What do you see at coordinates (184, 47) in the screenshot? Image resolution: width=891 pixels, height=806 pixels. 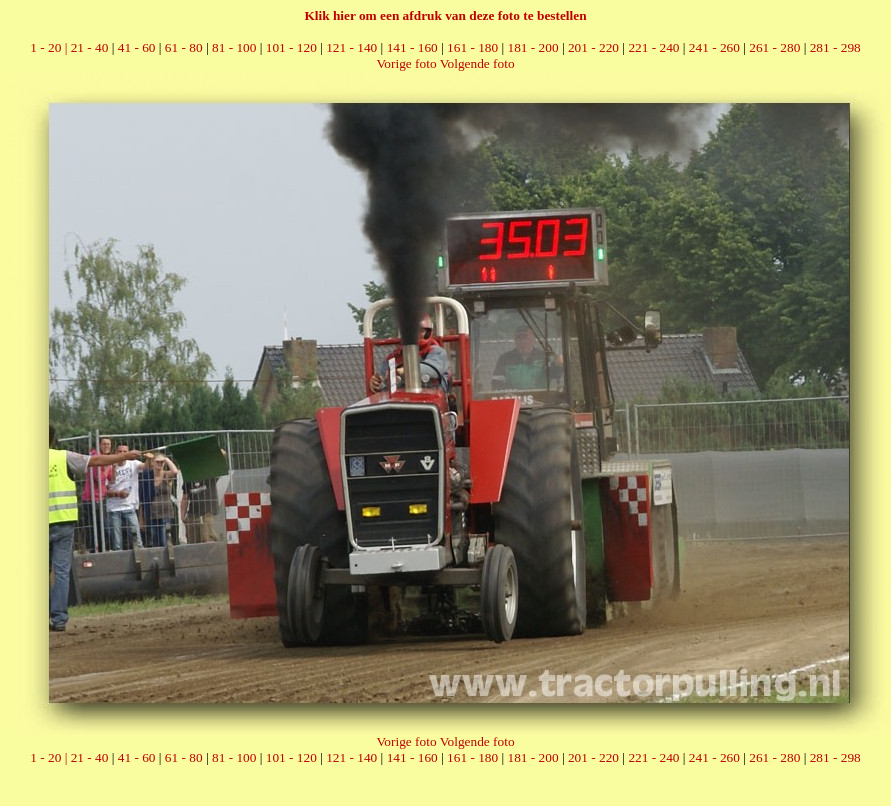 I see `61 - 80` at bounding box center [184, 47].